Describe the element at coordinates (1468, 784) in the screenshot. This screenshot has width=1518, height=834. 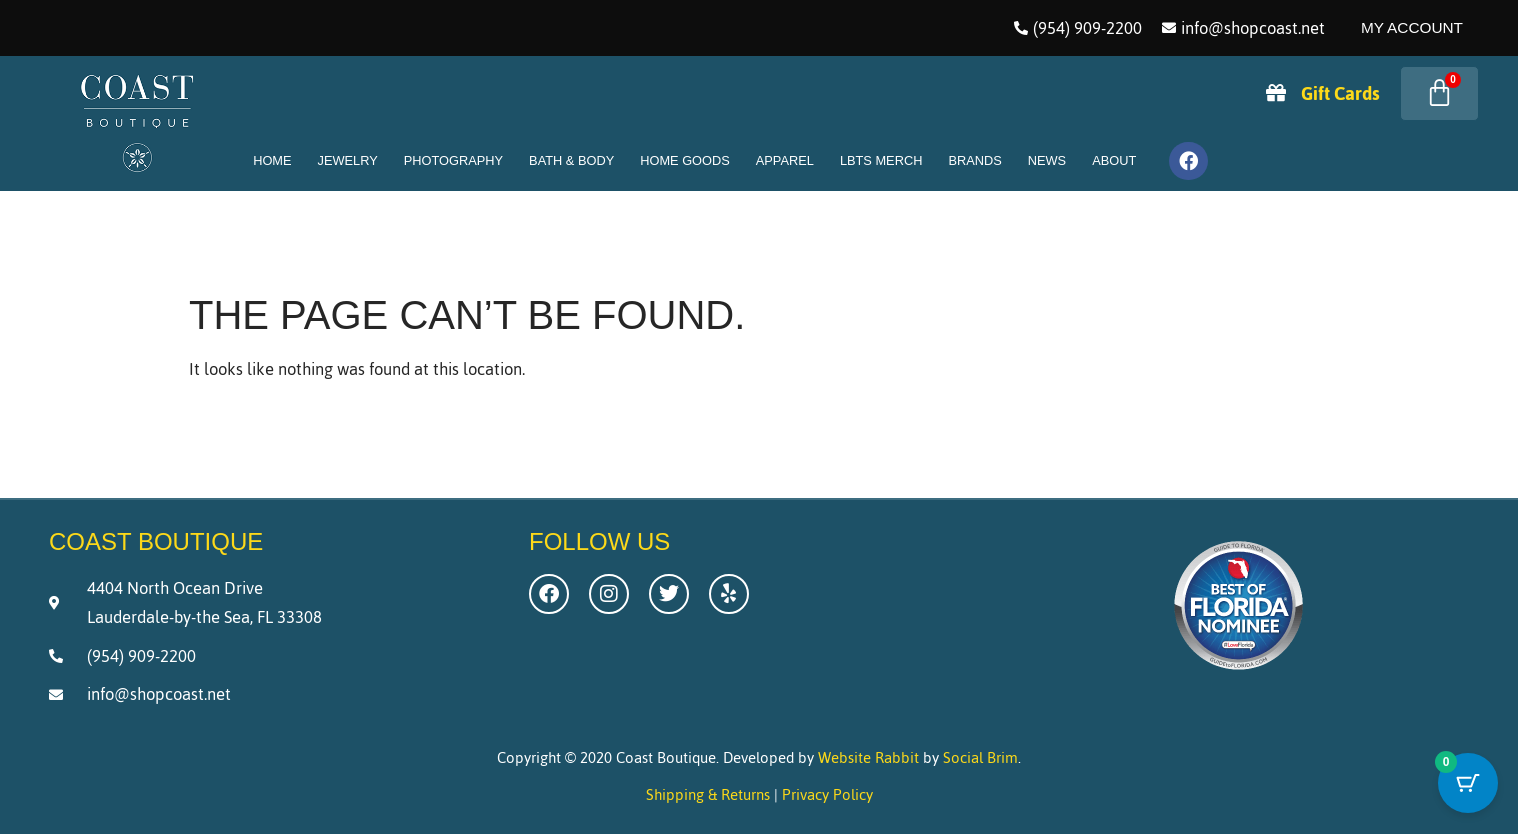
I see `[Cart Button with 0 items]` at that location.